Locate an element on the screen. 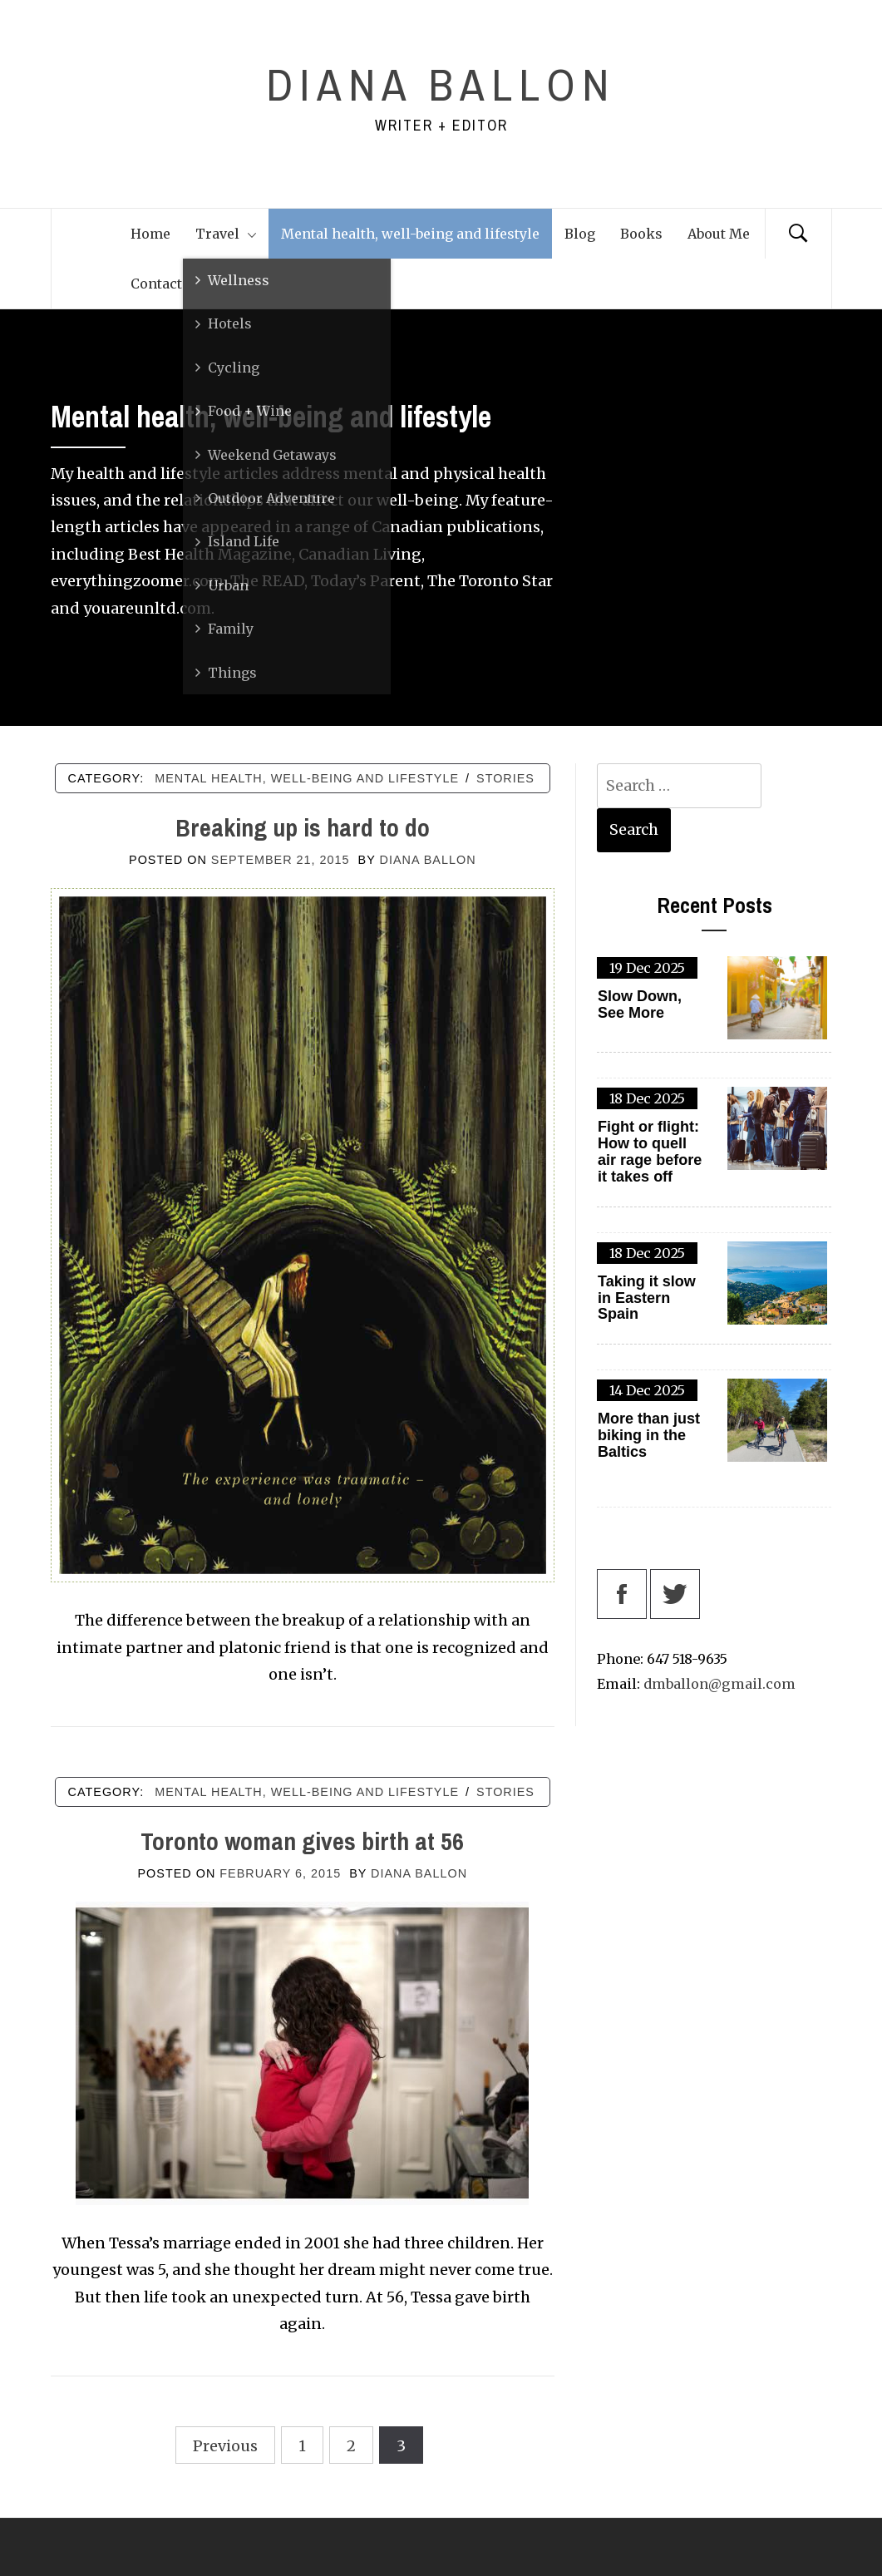  Diana Ballon is located at coordinates (440, 84).